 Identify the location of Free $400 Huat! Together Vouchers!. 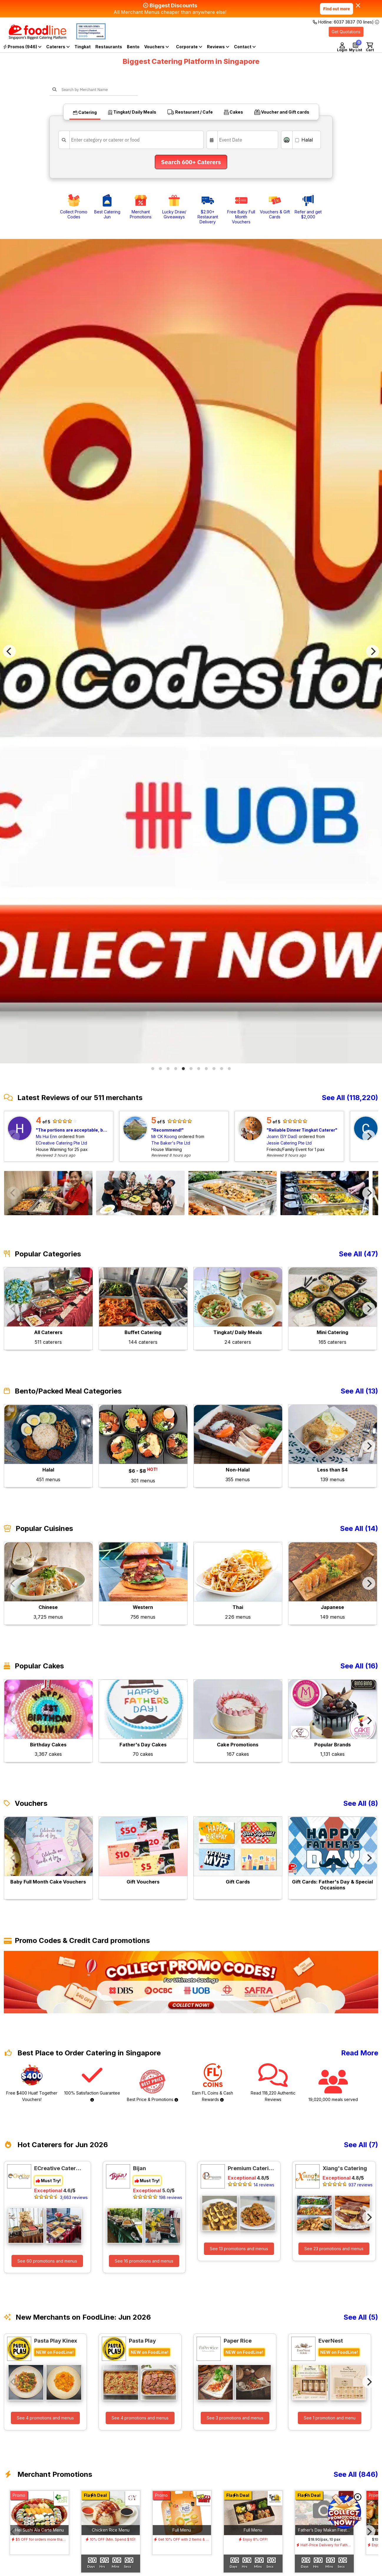
(31, 2082).